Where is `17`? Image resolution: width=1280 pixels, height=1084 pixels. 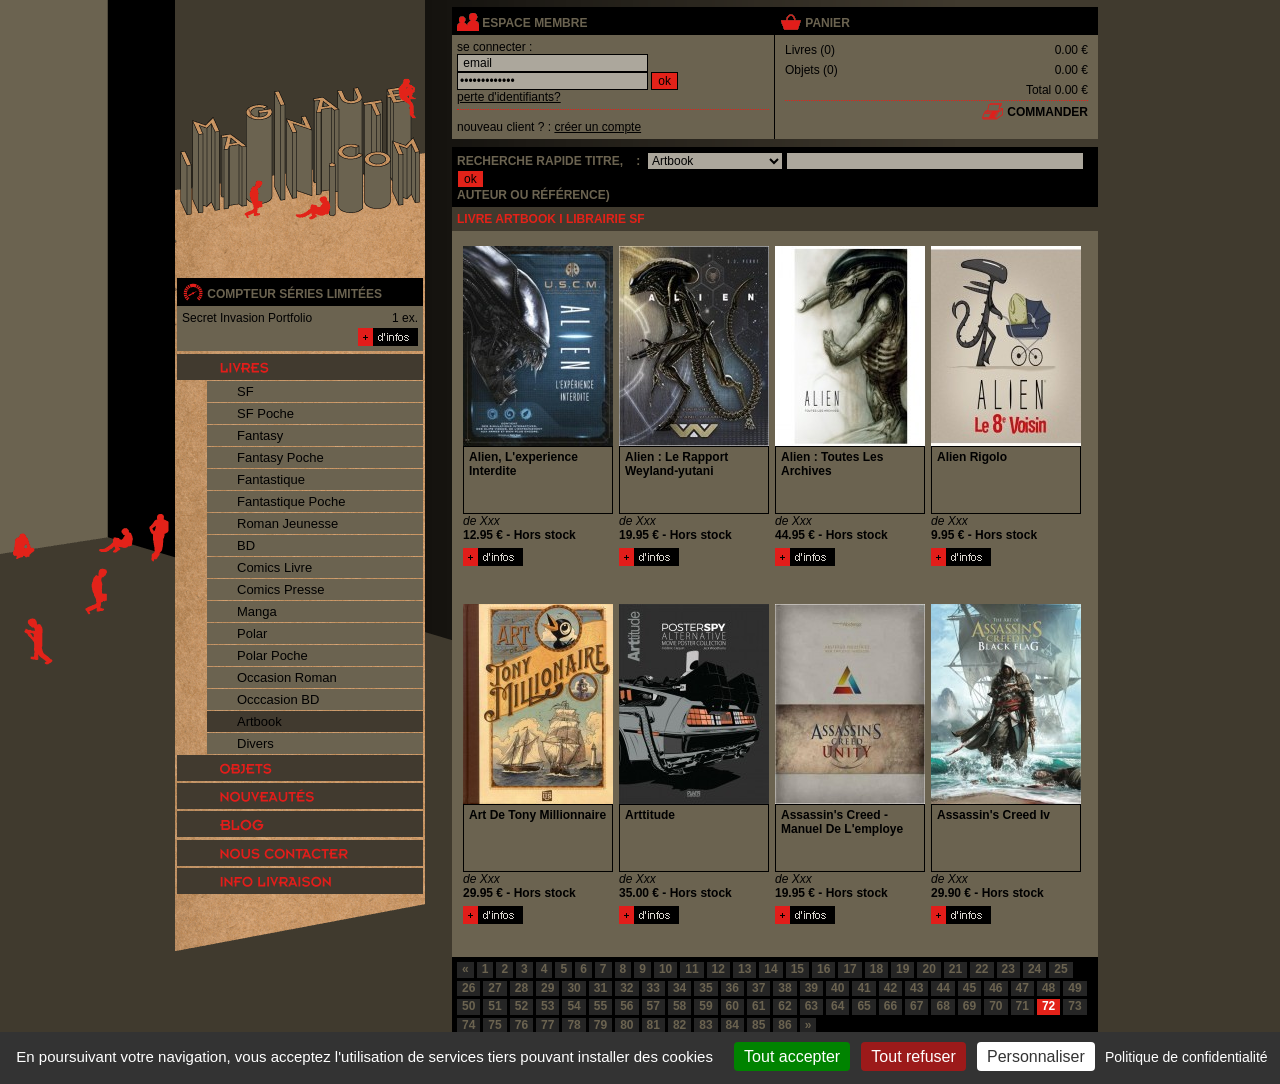 17 is located at coordinates (849, 969).